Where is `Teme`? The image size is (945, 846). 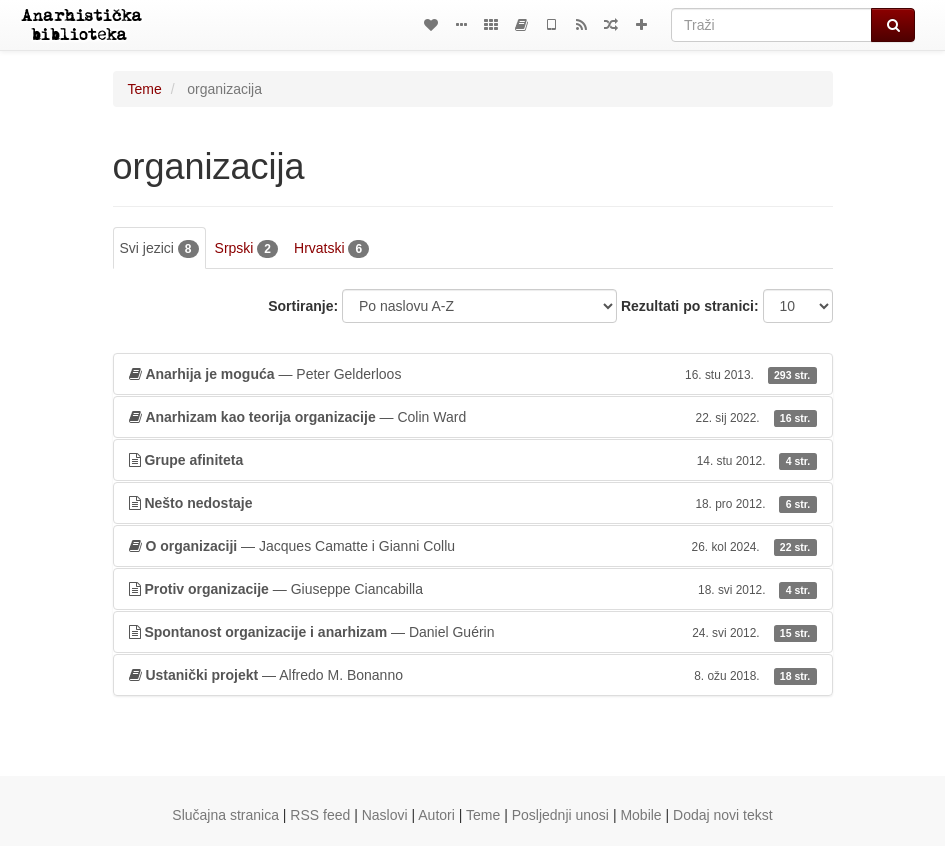
Teme is located at coordinates (145, 89).